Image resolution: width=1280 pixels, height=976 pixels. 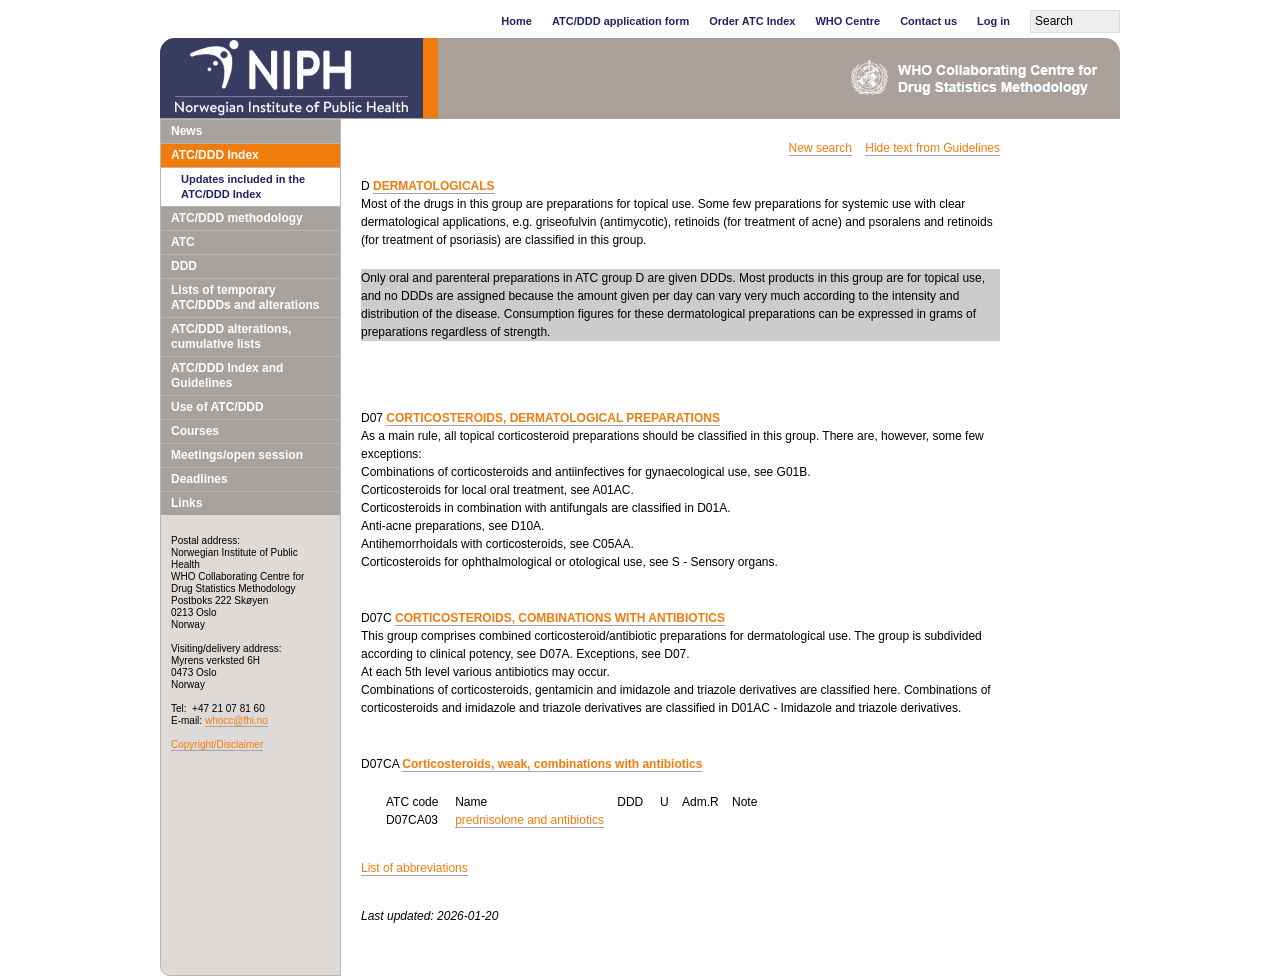 I want to click on DERMATOLOGICALS, so click(x=434, y=186).